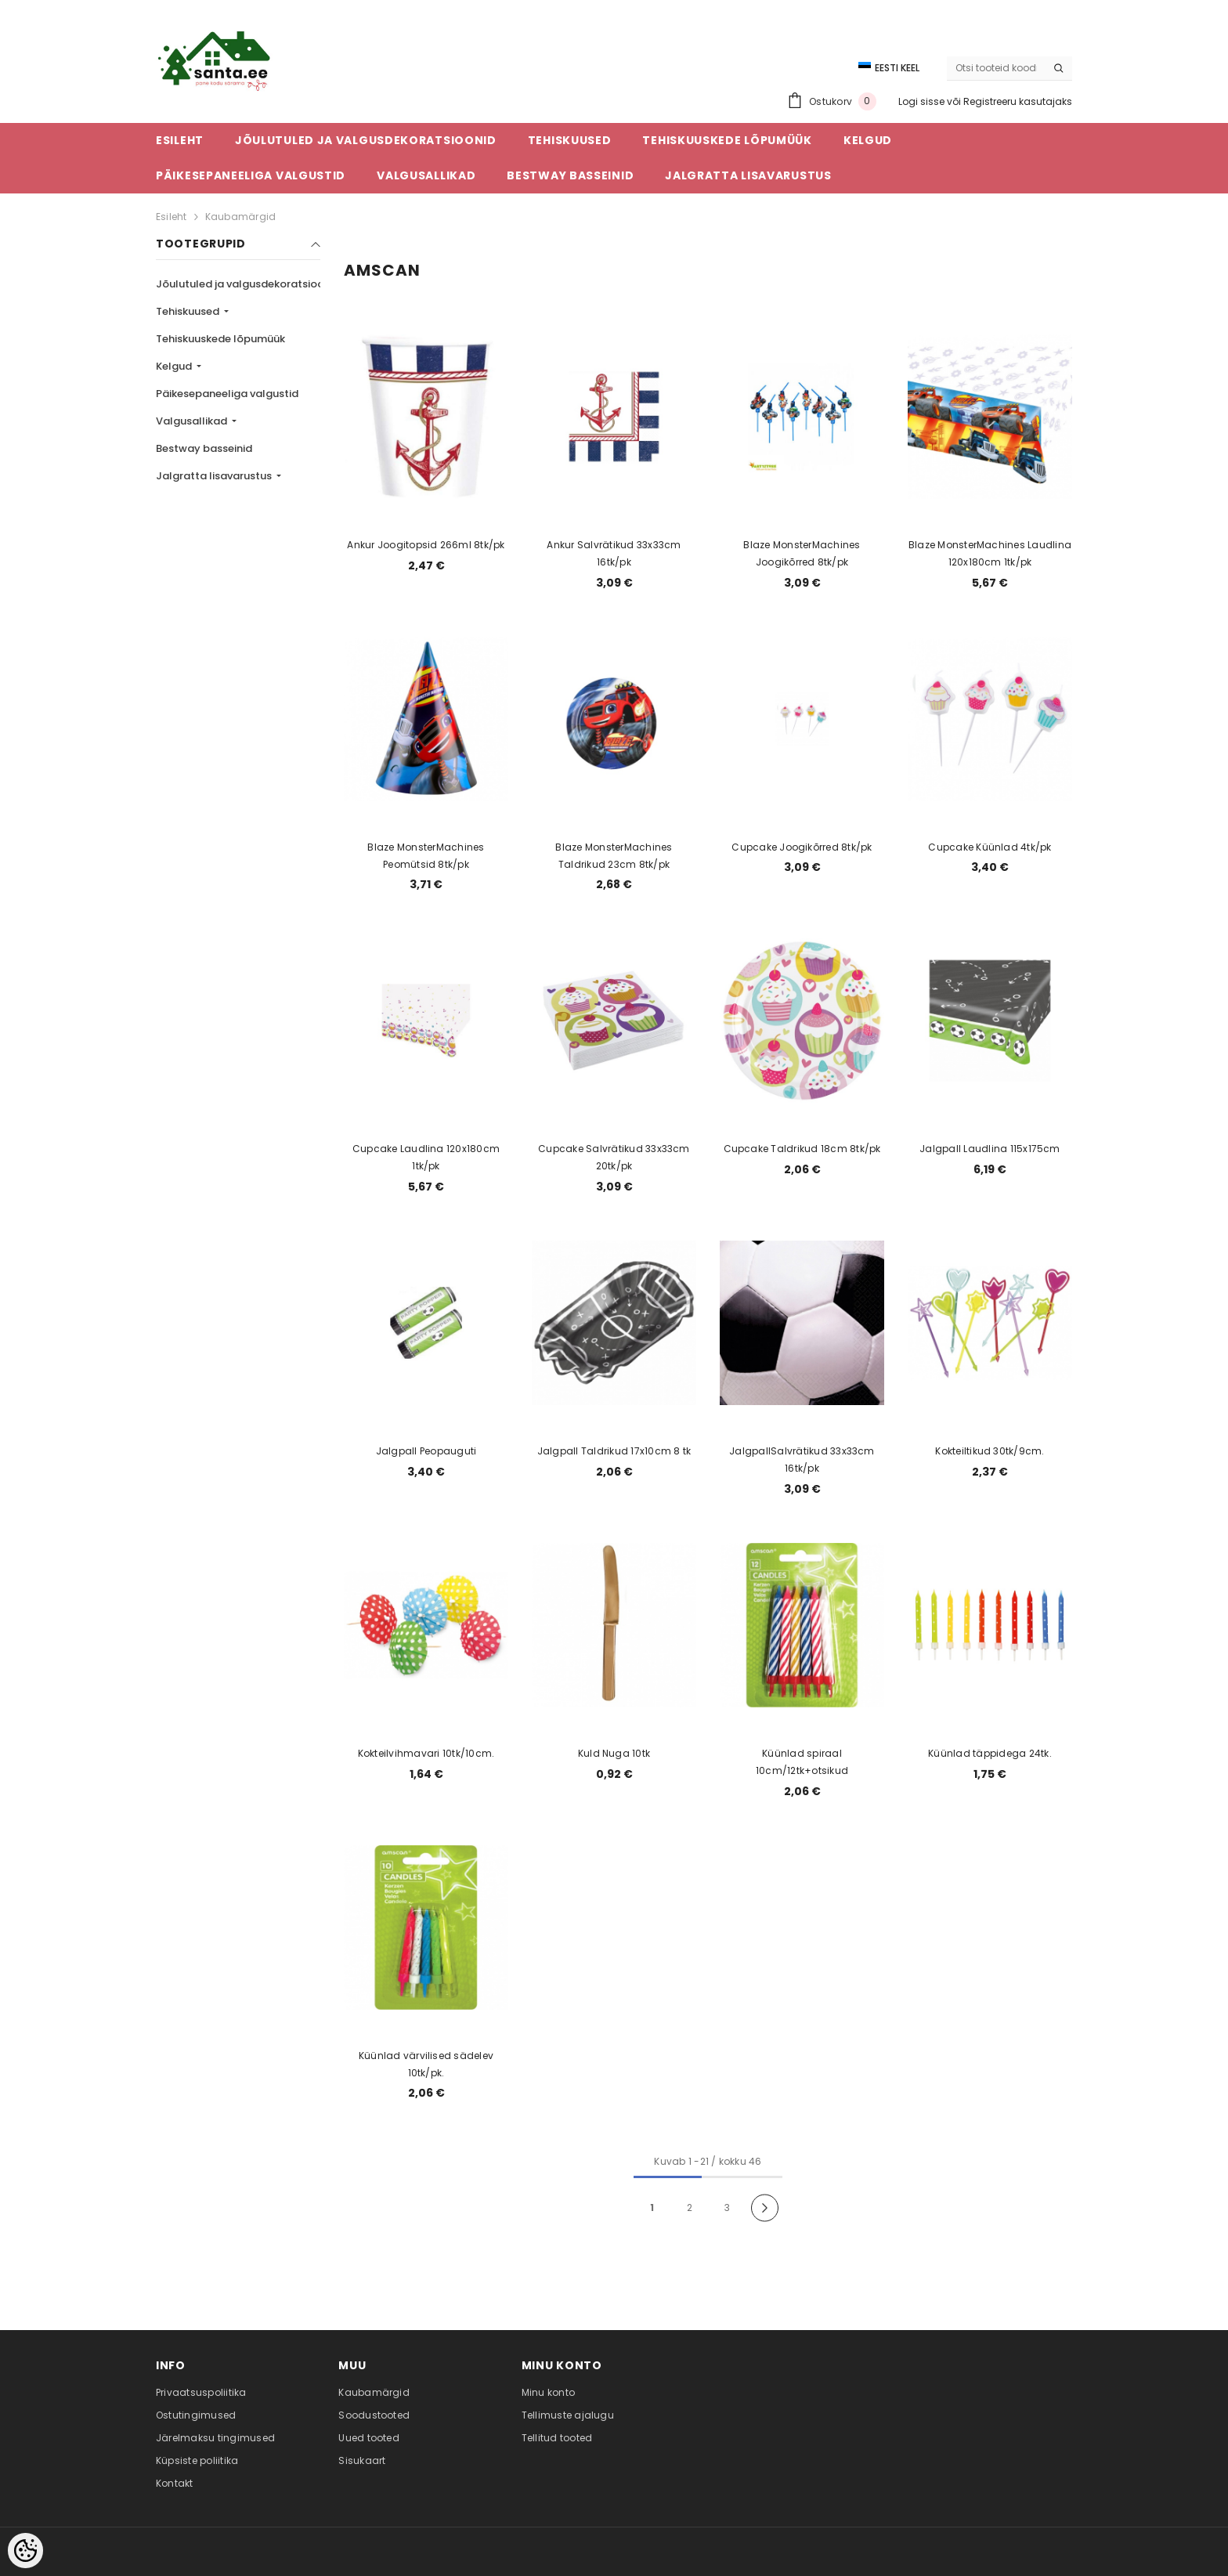  I want to click on Kaubamärgid, so click(240, 216).